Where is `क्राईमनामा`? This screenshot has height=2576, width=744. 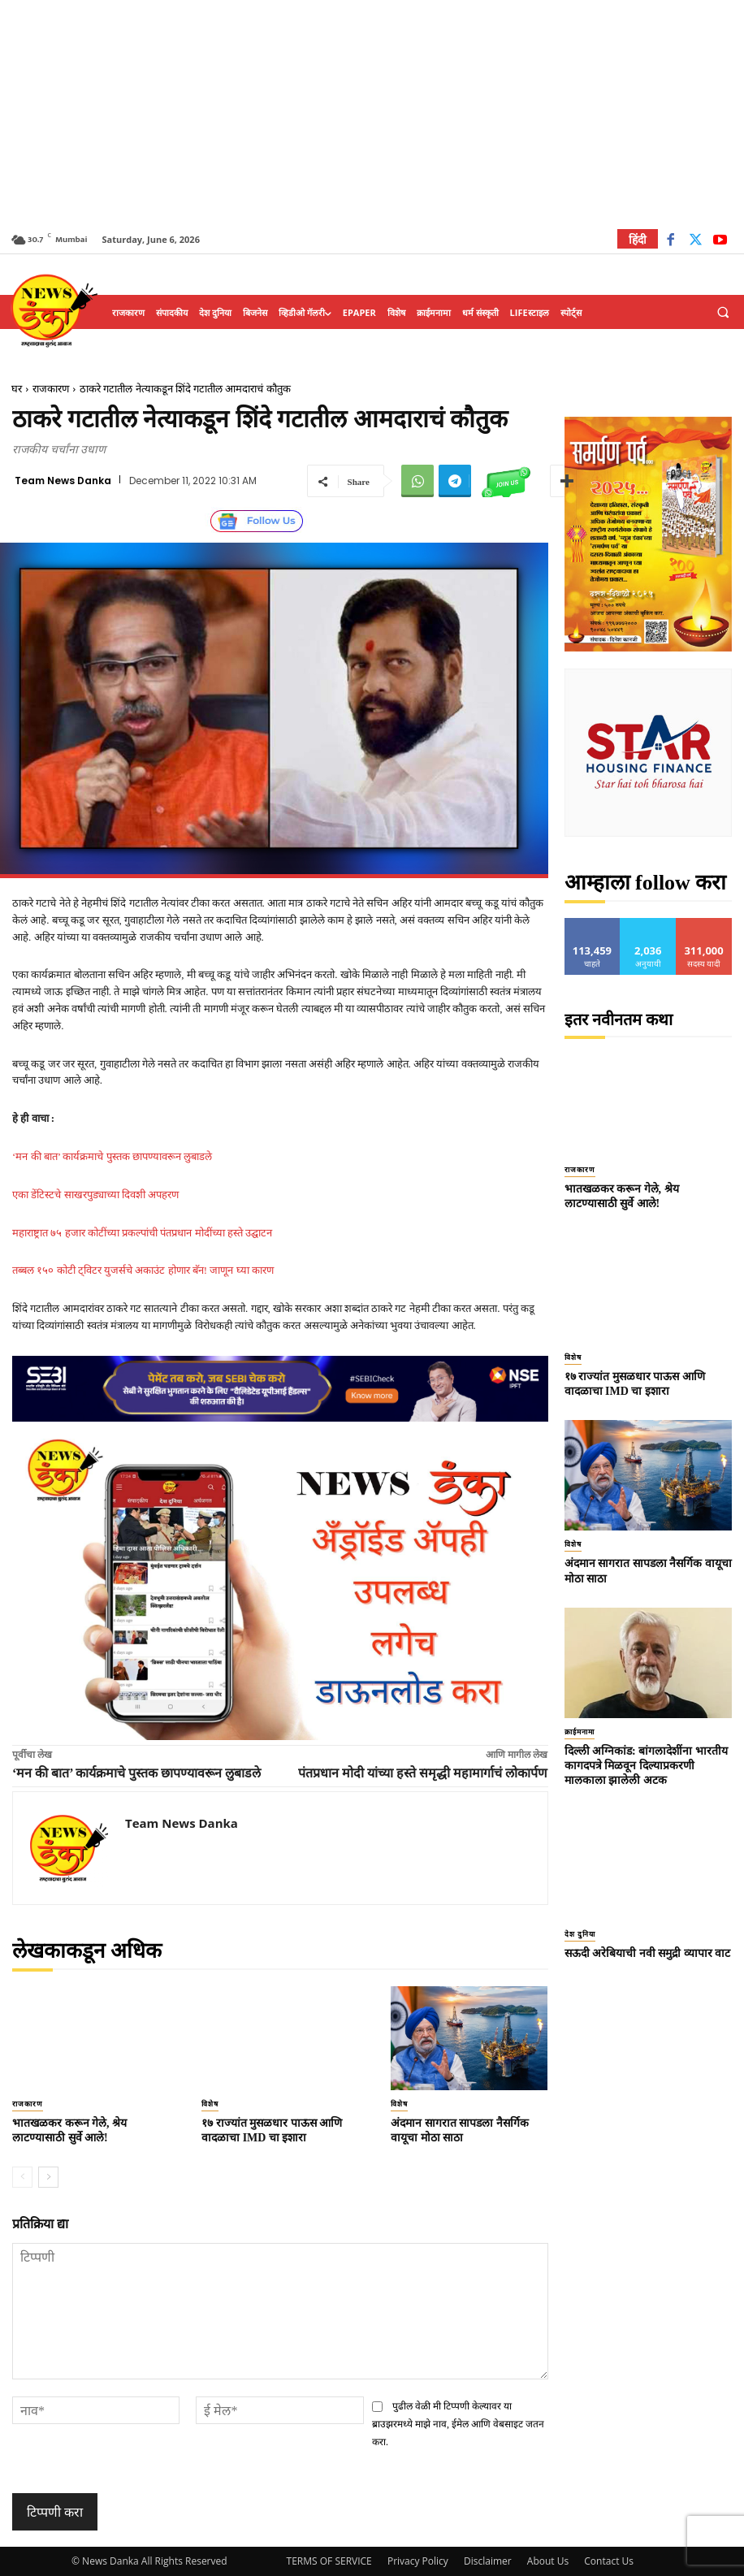 क्राईमनामा is located at coordinates (579, 1732).